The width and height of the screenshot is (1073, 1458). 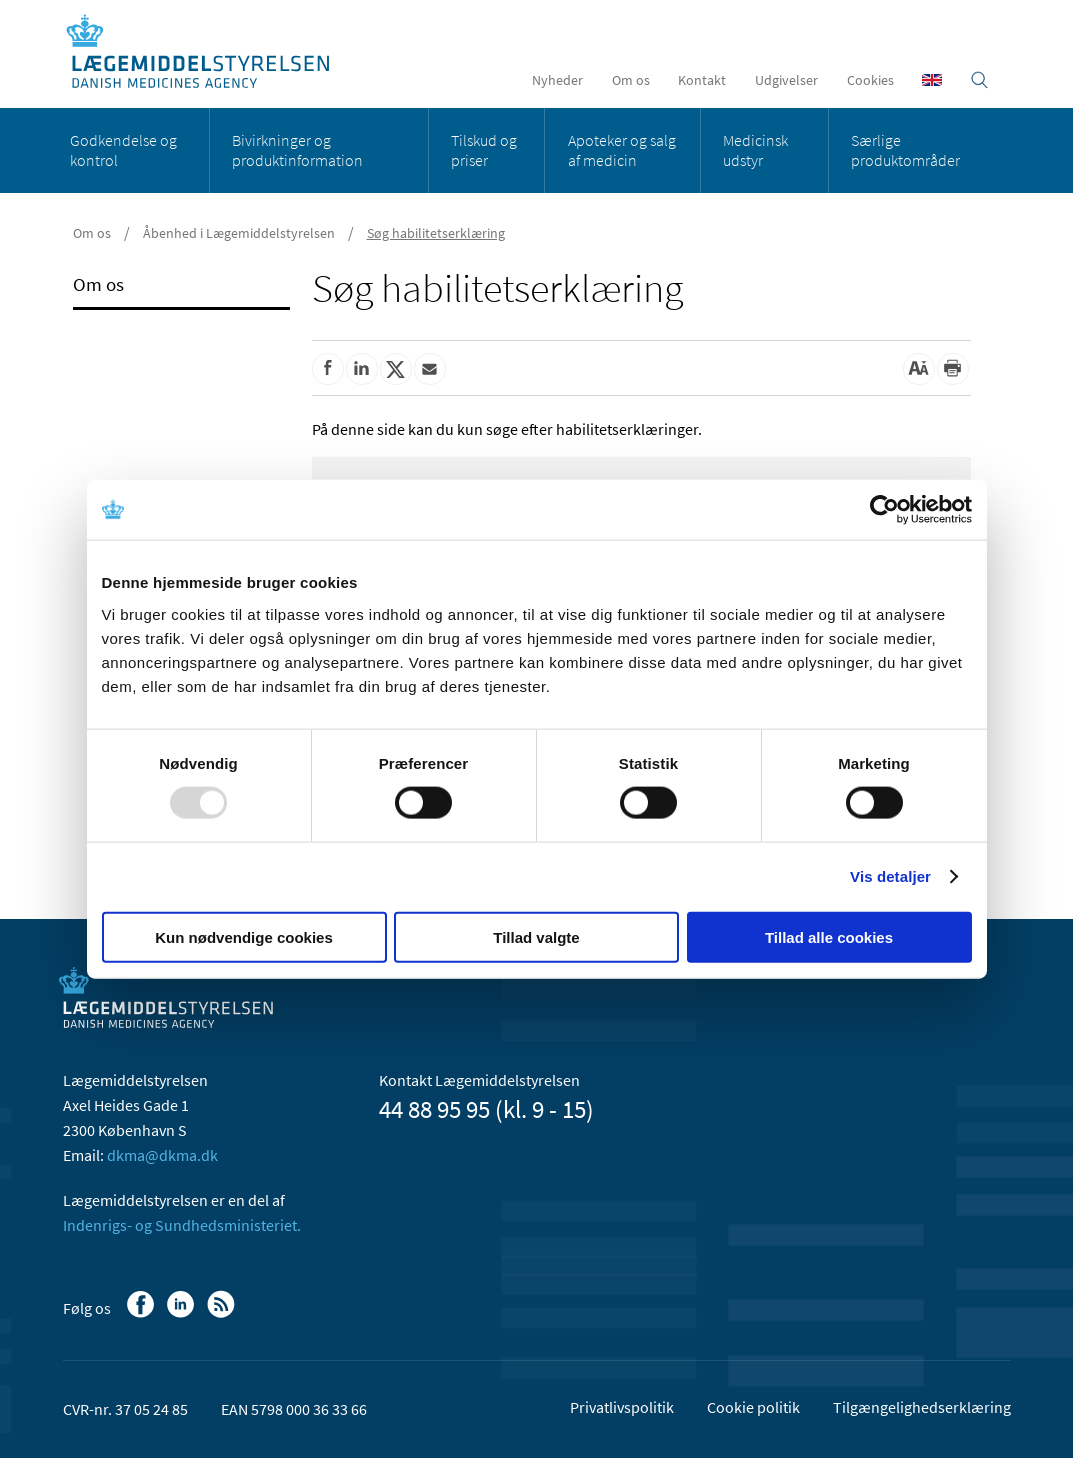 What do you see at coordinates (123, 150) in the screenshot?
I see `Godkendelse og kontrol` at bounding box center [123, 150].